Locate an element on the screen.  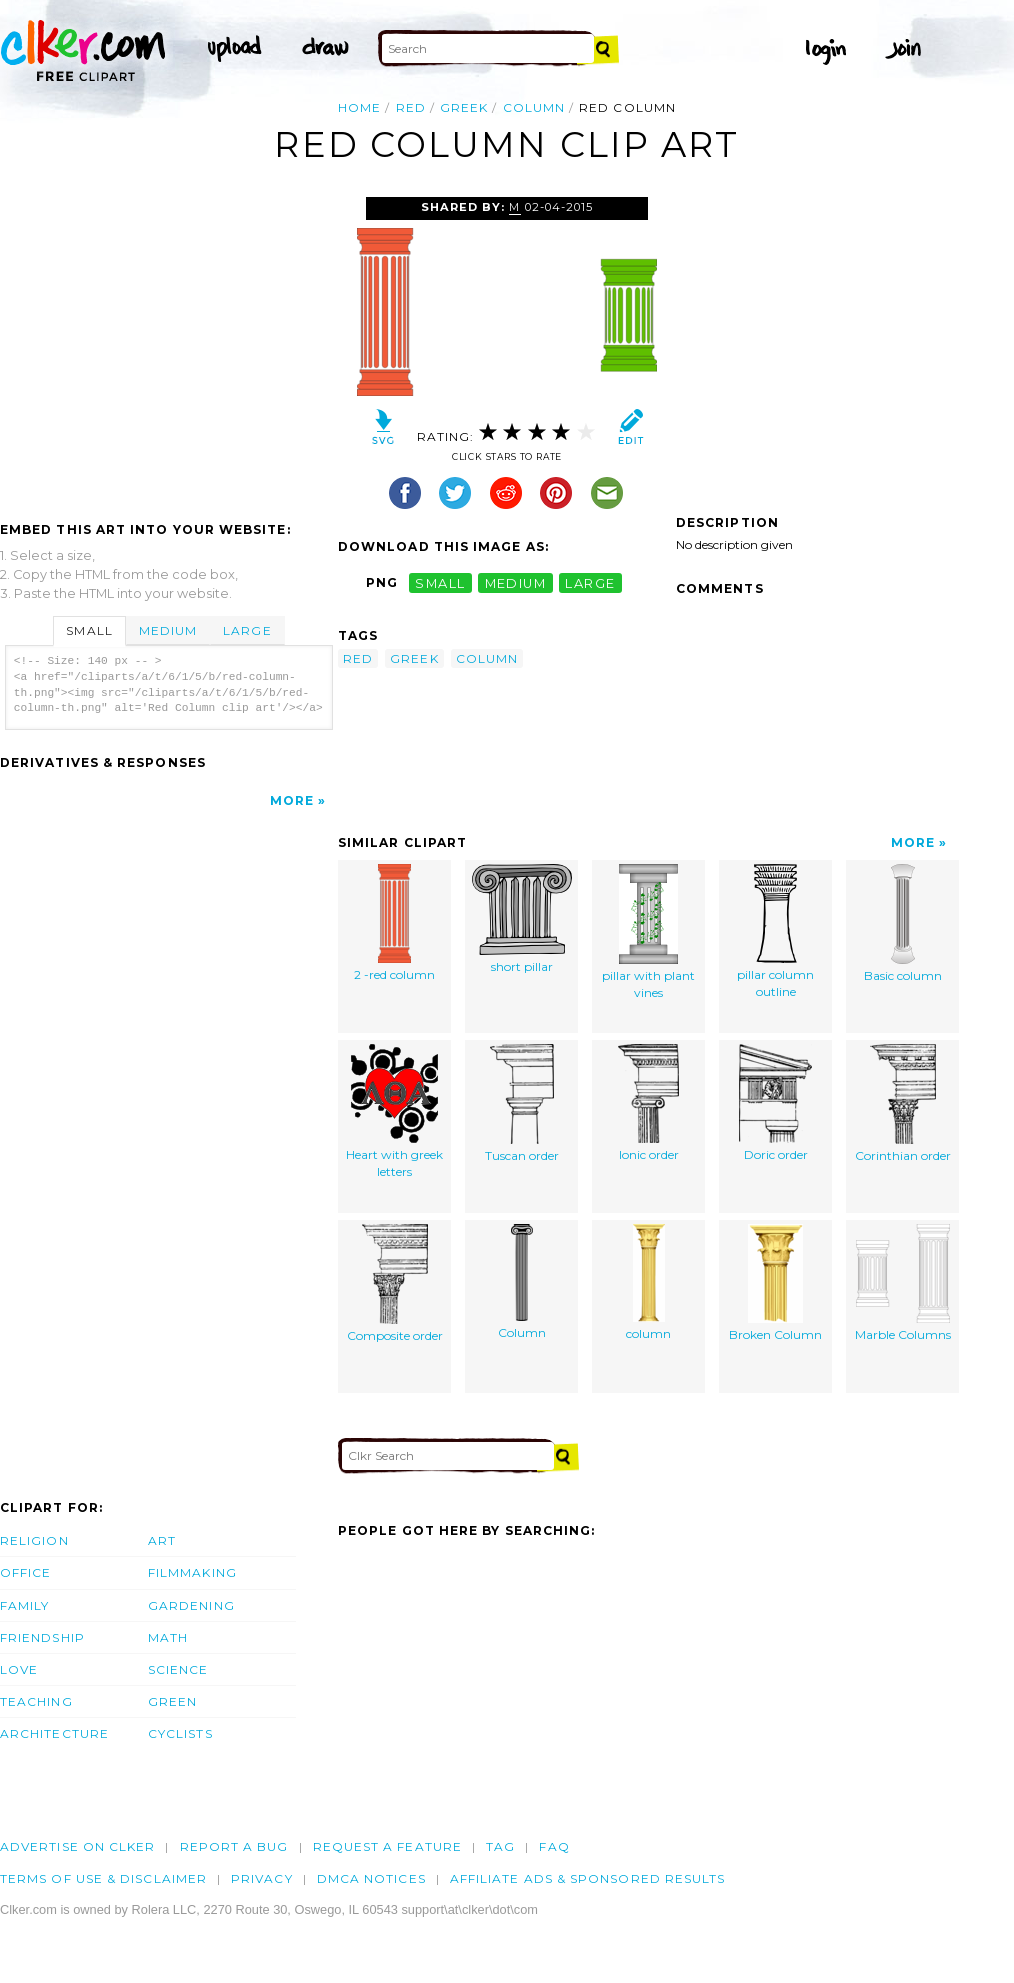
Gardening is located at coordinates (191, 1605).